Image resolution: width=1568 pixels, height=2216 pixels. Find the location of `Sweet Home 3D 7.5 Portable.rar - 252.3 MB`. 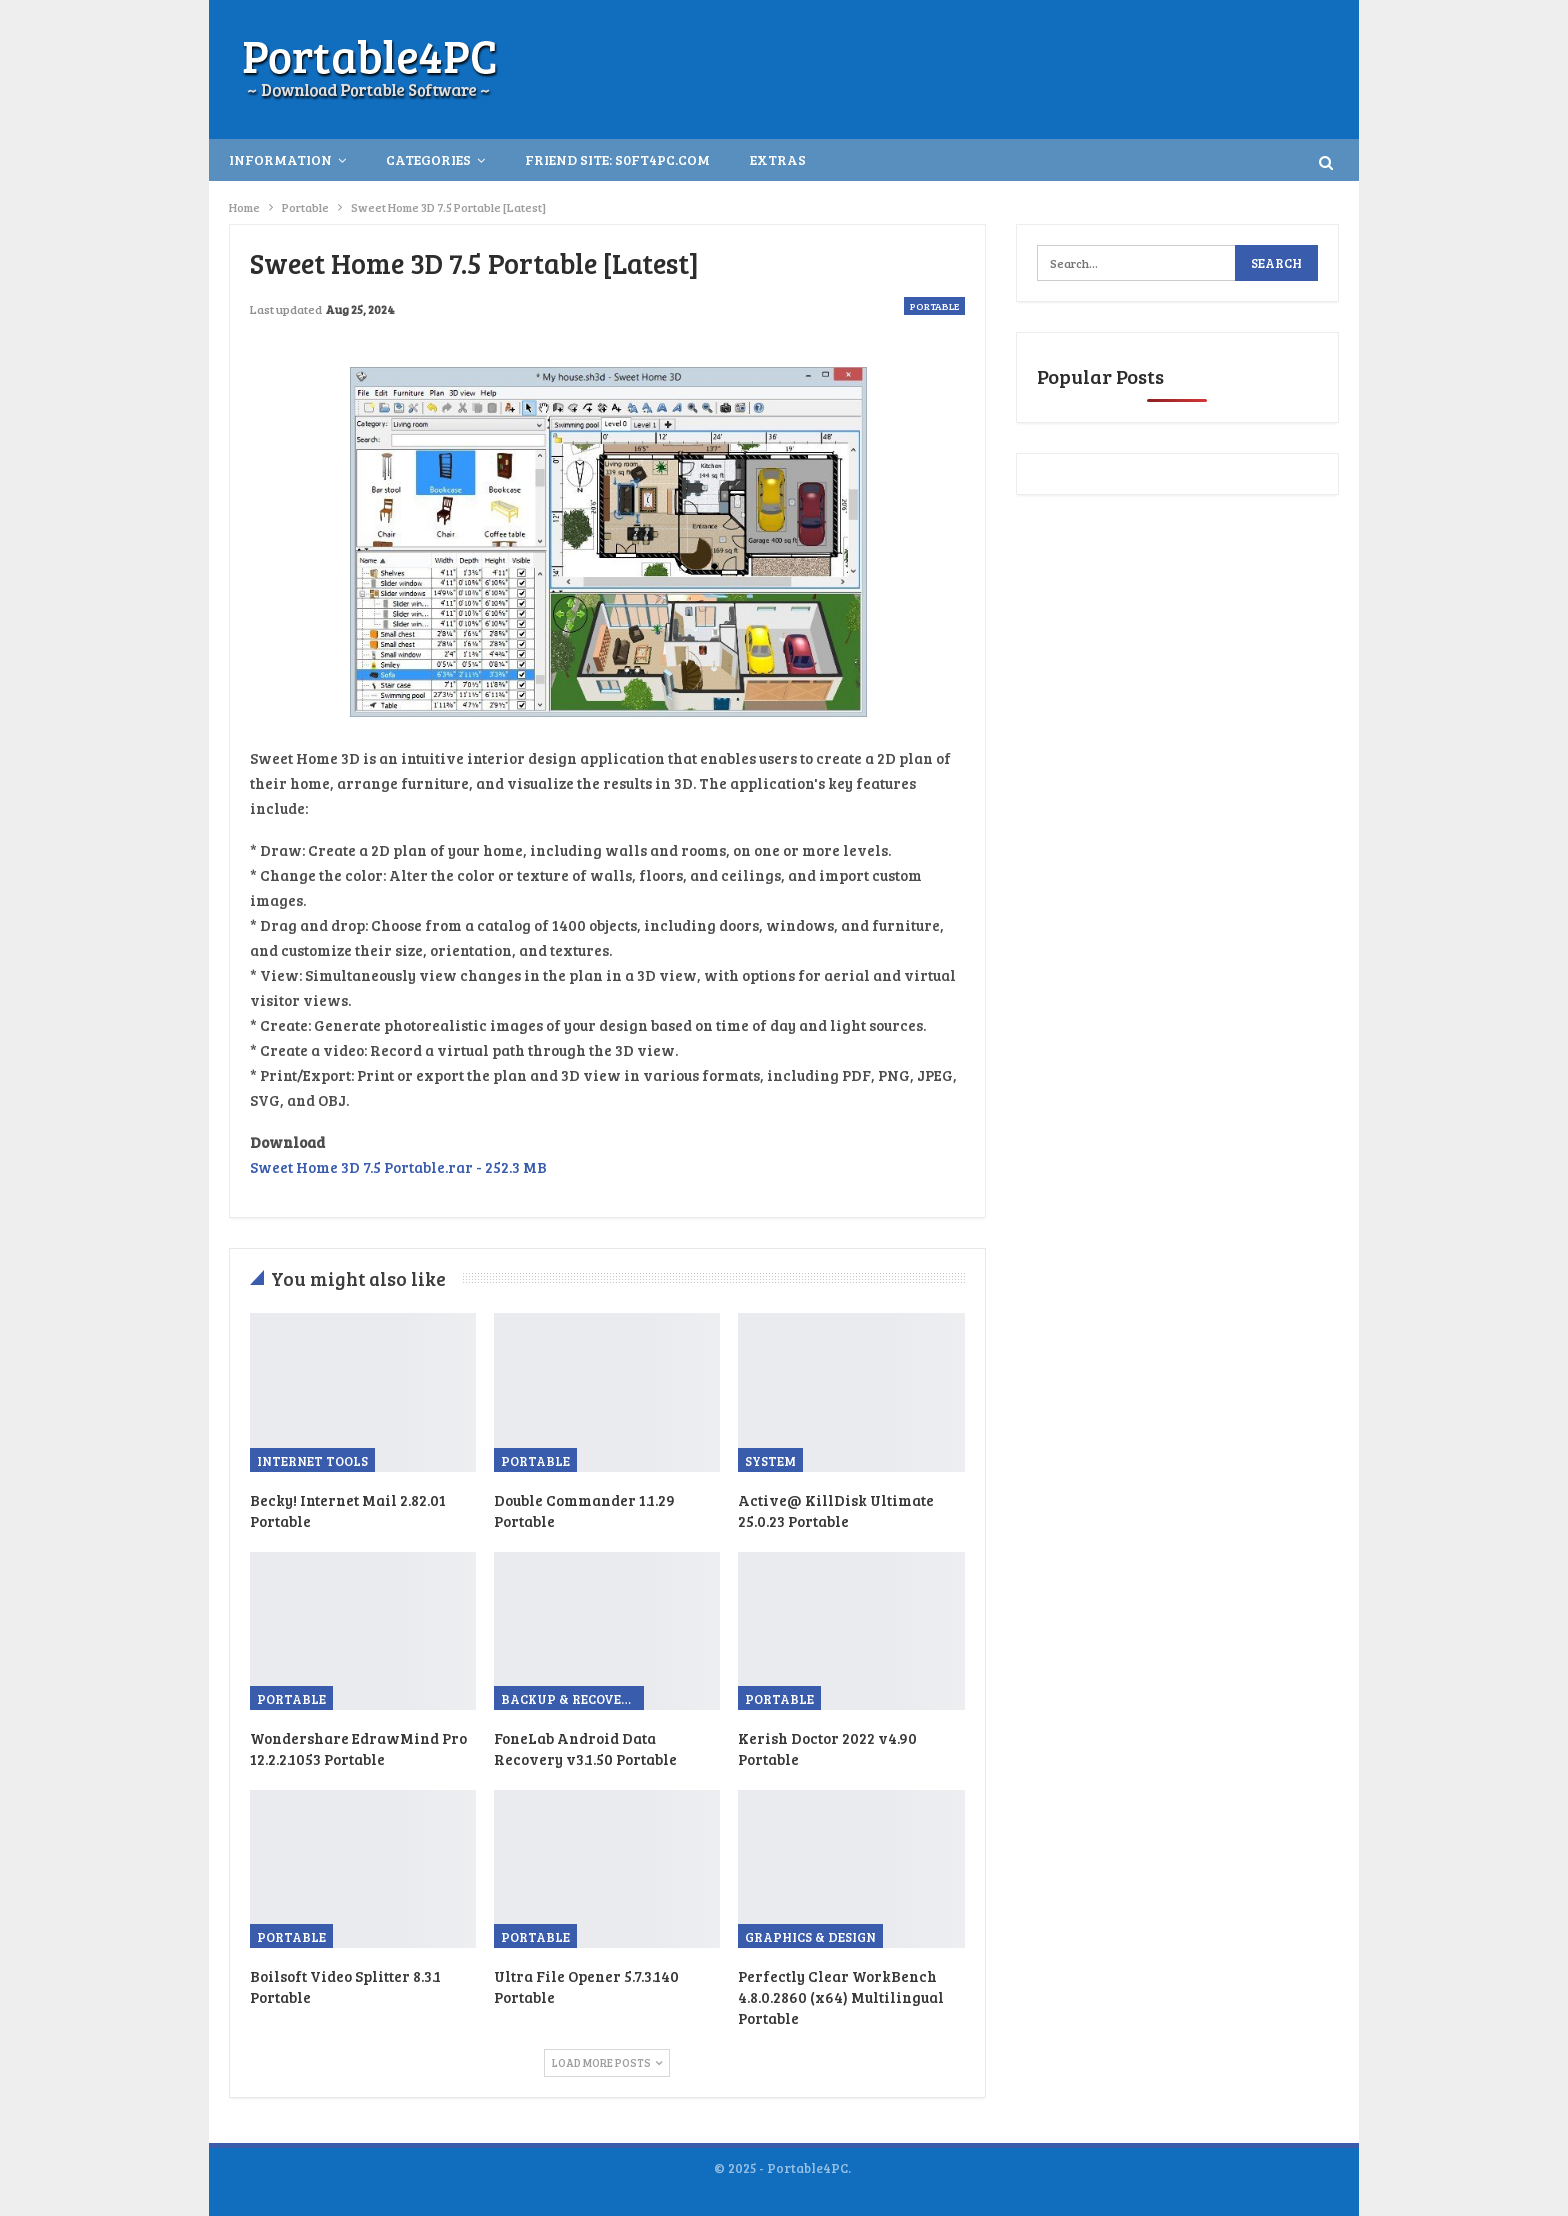

Sweet Home 3D 7.5 Portable.rar - 252.3 MB is located at coordinates (398, 1167).